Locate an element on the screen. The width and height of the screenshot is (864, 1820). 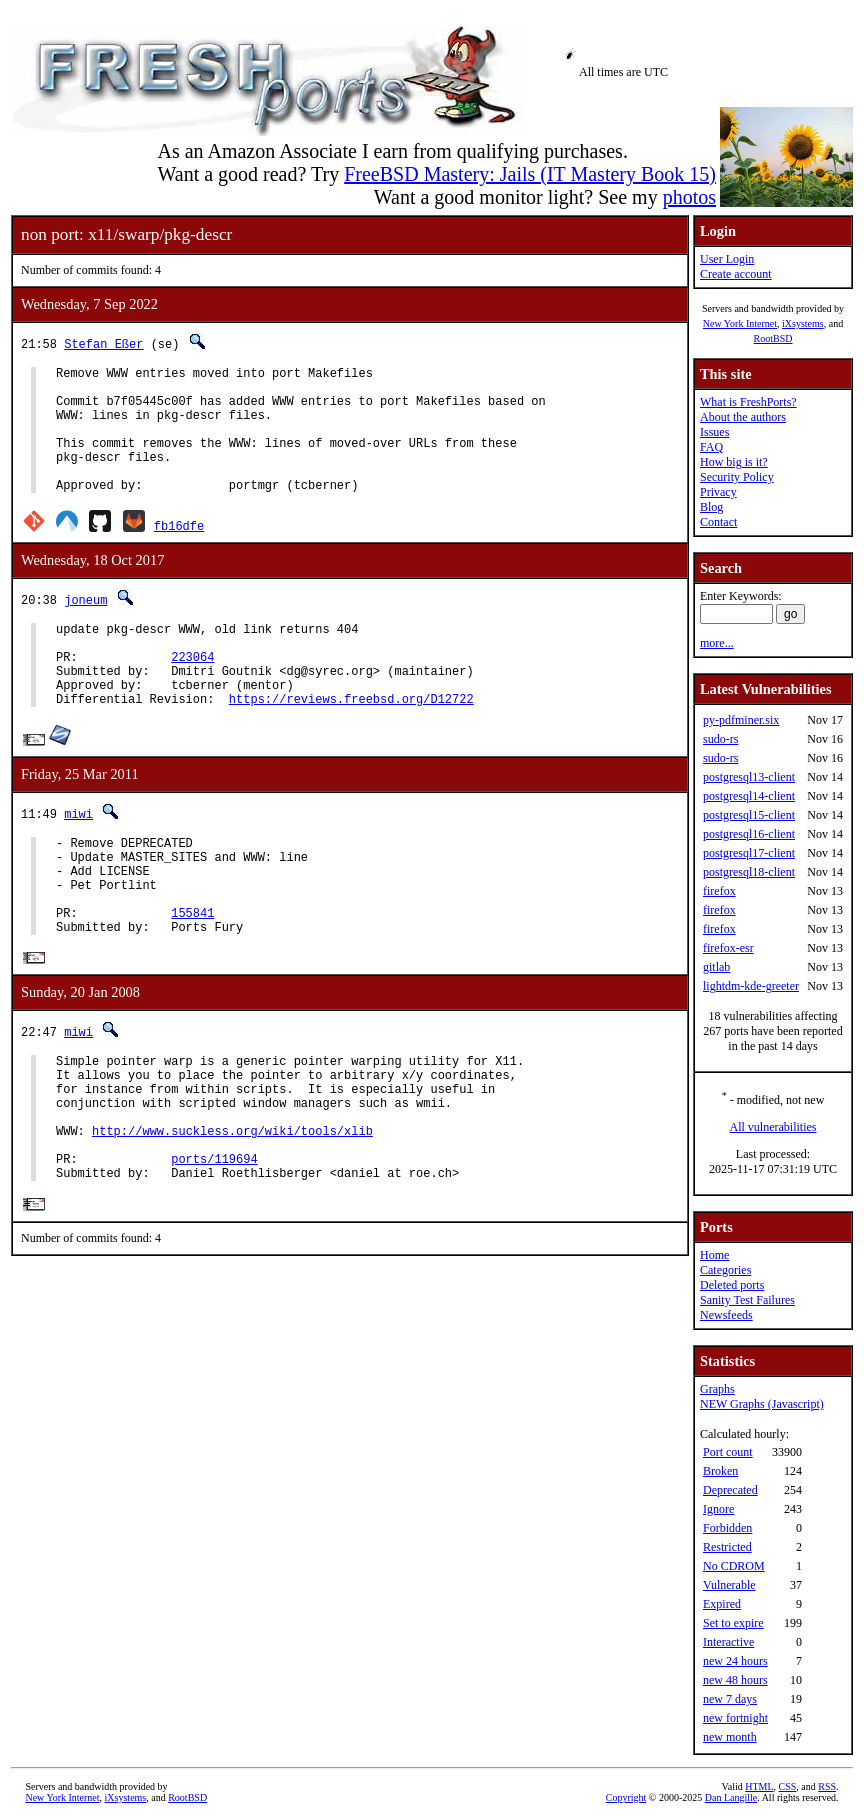
RSS is located at coordinates (827, 1786).